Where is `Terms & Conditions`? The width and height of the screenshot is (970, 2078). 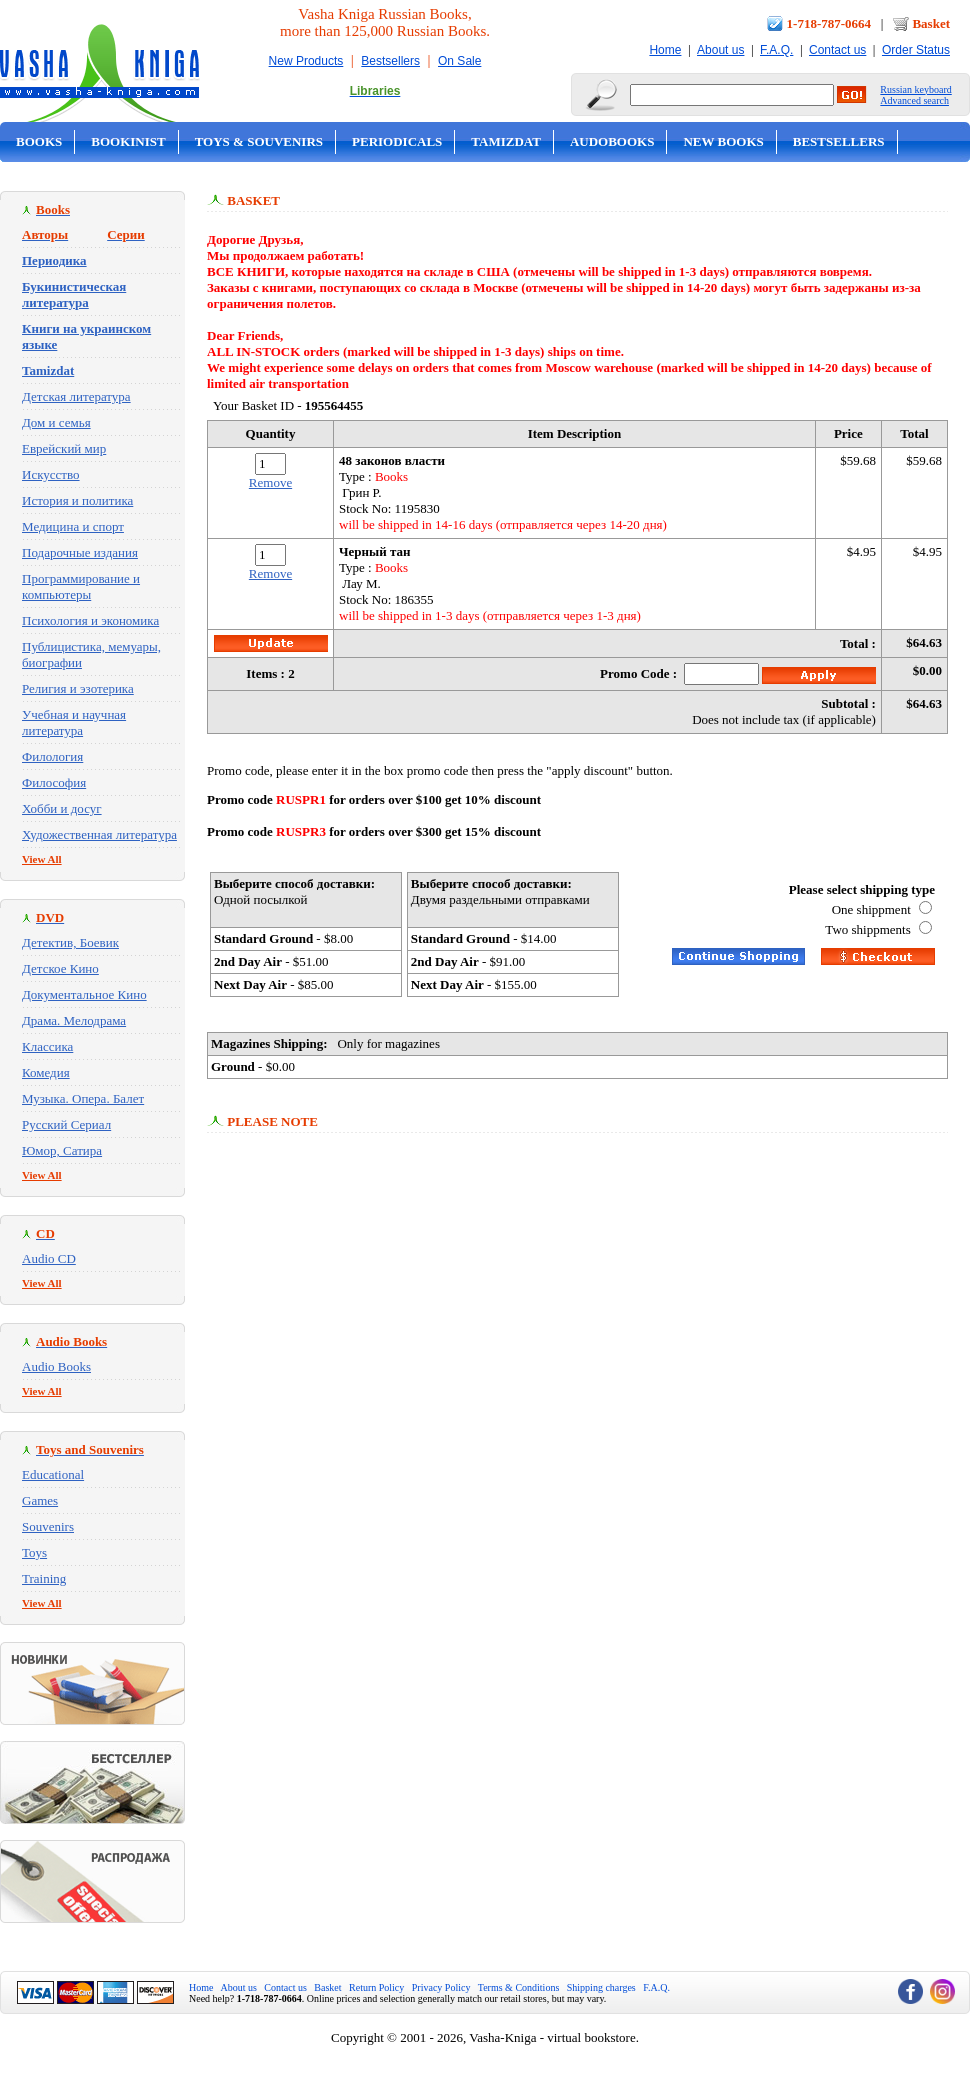
Terms & Conditions is located at coordinates (519, 1987).